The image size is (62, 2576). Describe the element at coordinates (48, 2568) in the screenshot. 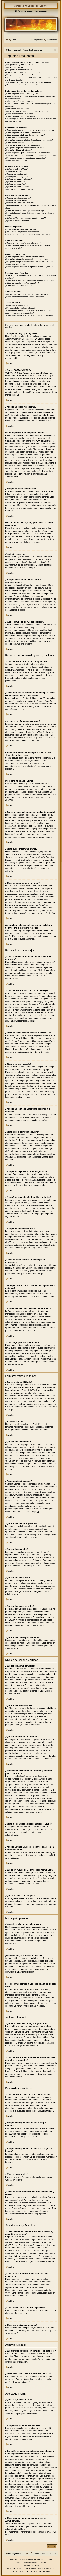

I see `OnGray-Design.de` at that location.